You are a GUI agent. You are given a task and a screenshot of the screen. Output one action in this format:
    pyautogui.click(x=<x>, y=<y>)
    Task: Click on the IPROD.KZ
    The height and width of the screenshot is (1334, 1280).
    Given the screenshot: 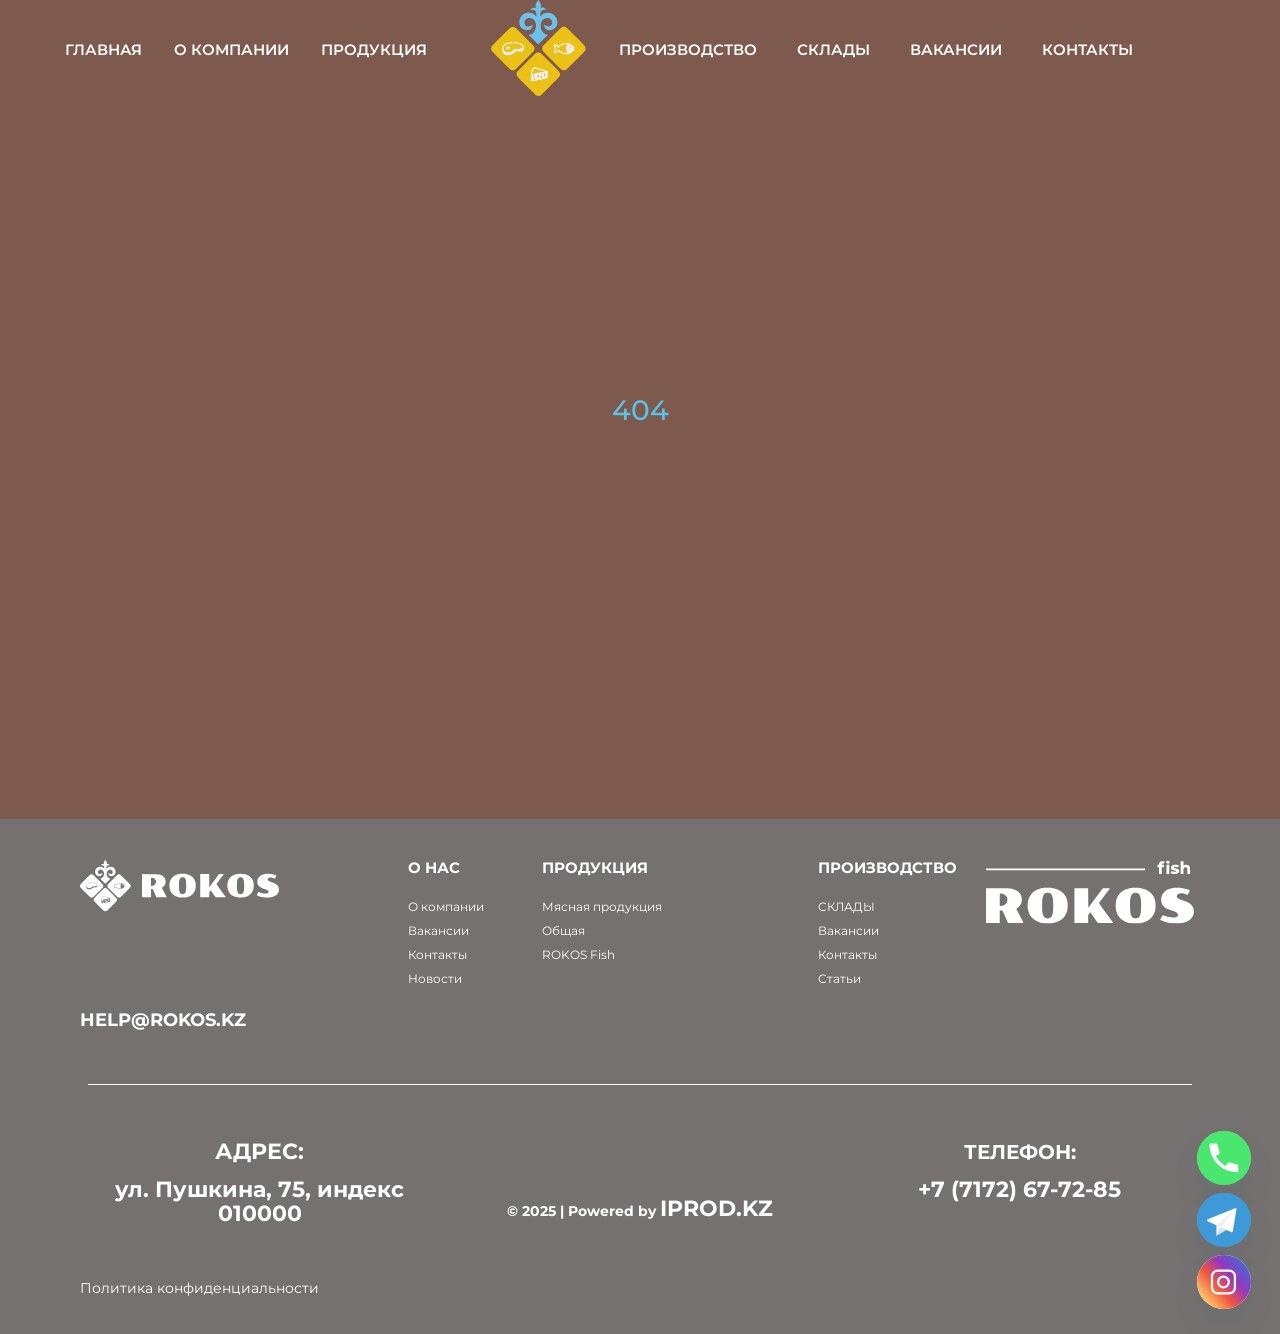 What is the action you would take?
    pyautogui.click(x=716, y=1208)
    